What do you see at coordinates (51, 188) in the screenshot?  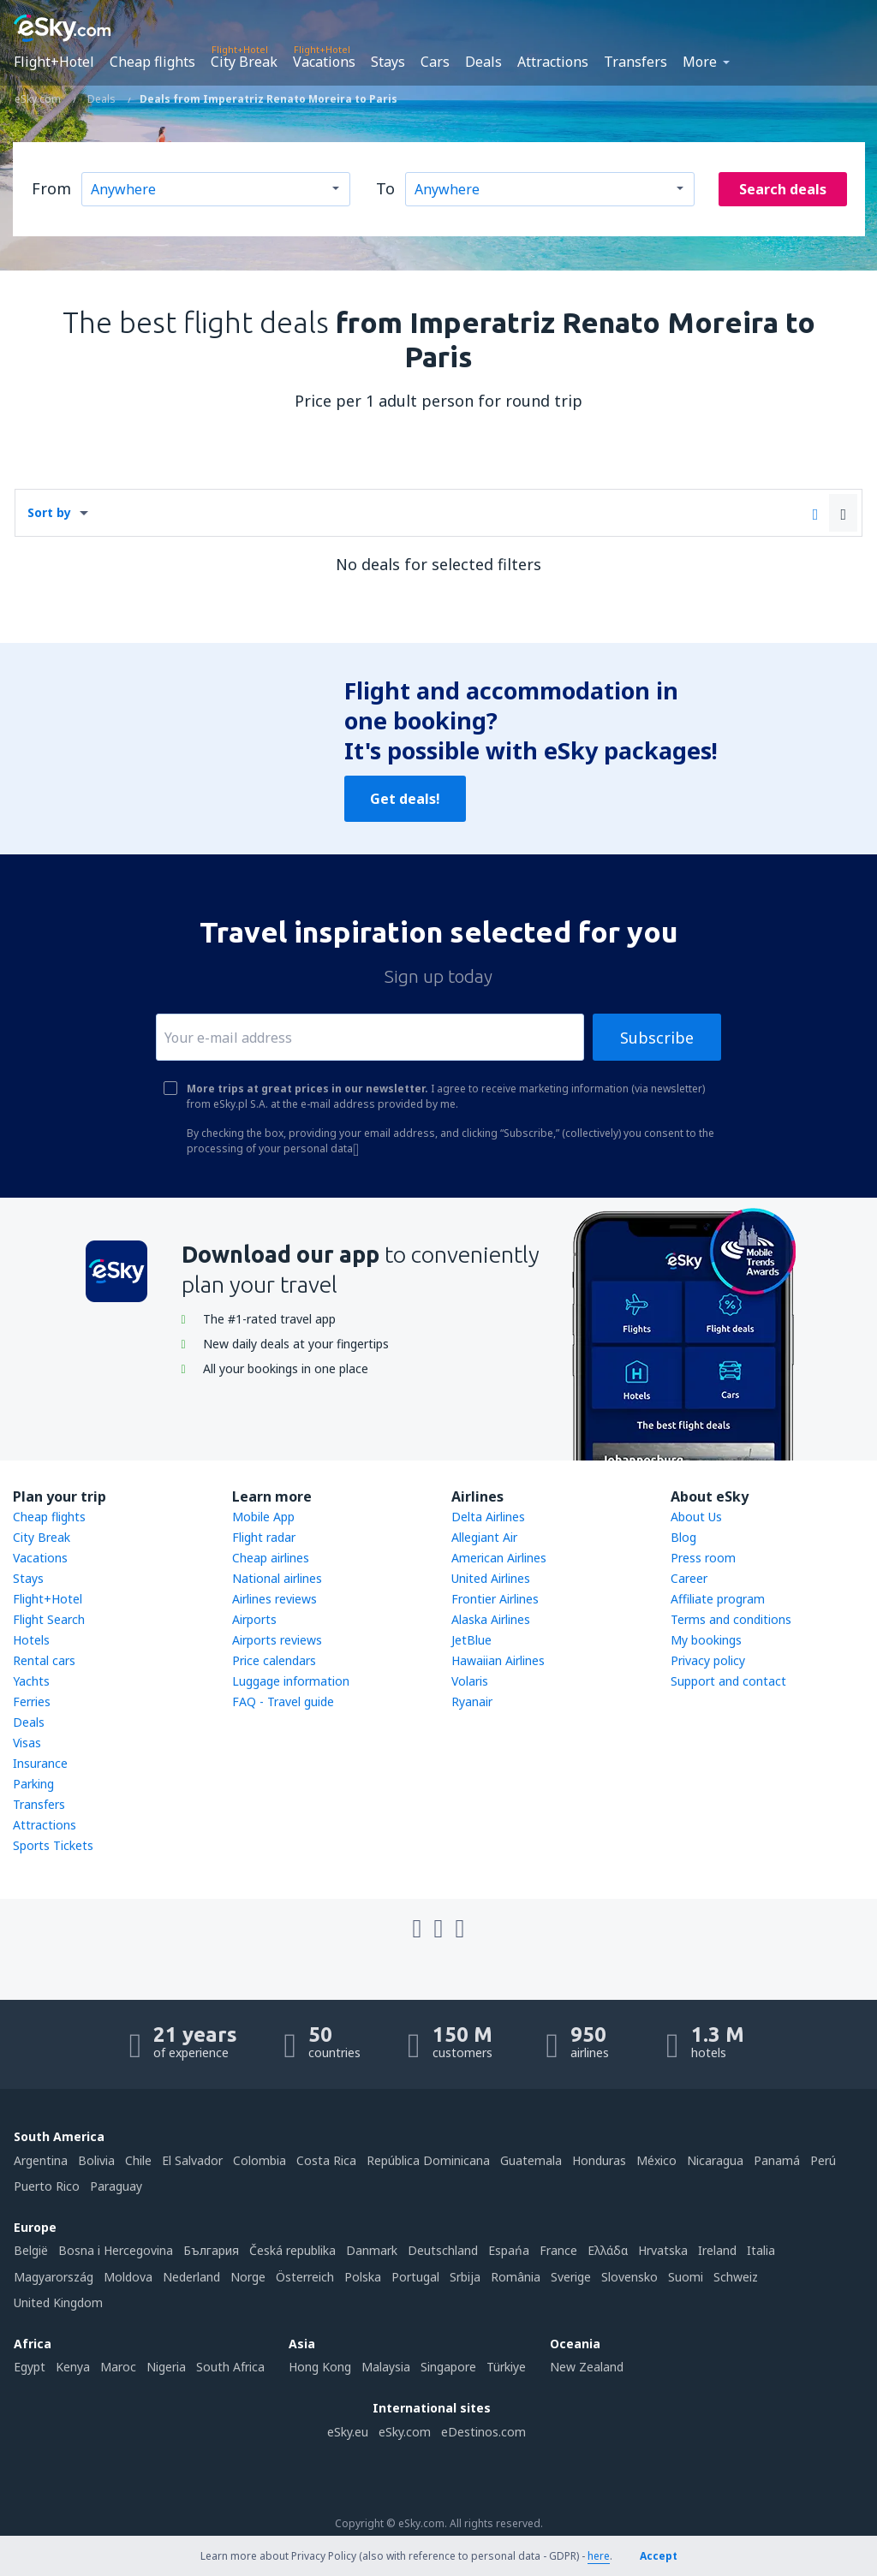 I see `From` at bounding box center [51, 188].